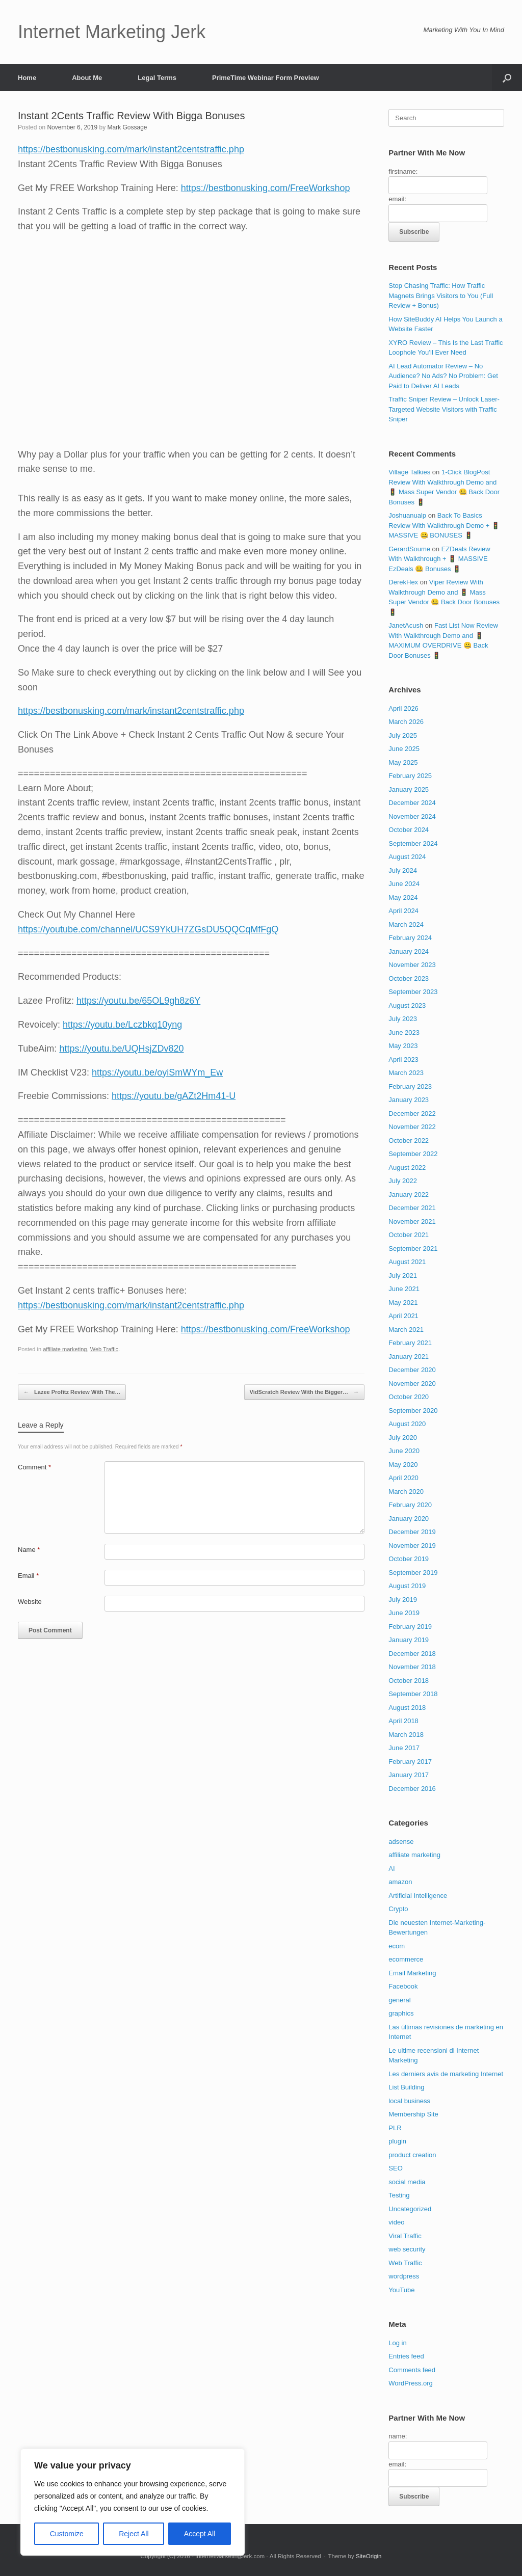  What do you see at coordinates (408, 830) in the screenshot?
I see `October 2024` at bounding box center [408, 830].